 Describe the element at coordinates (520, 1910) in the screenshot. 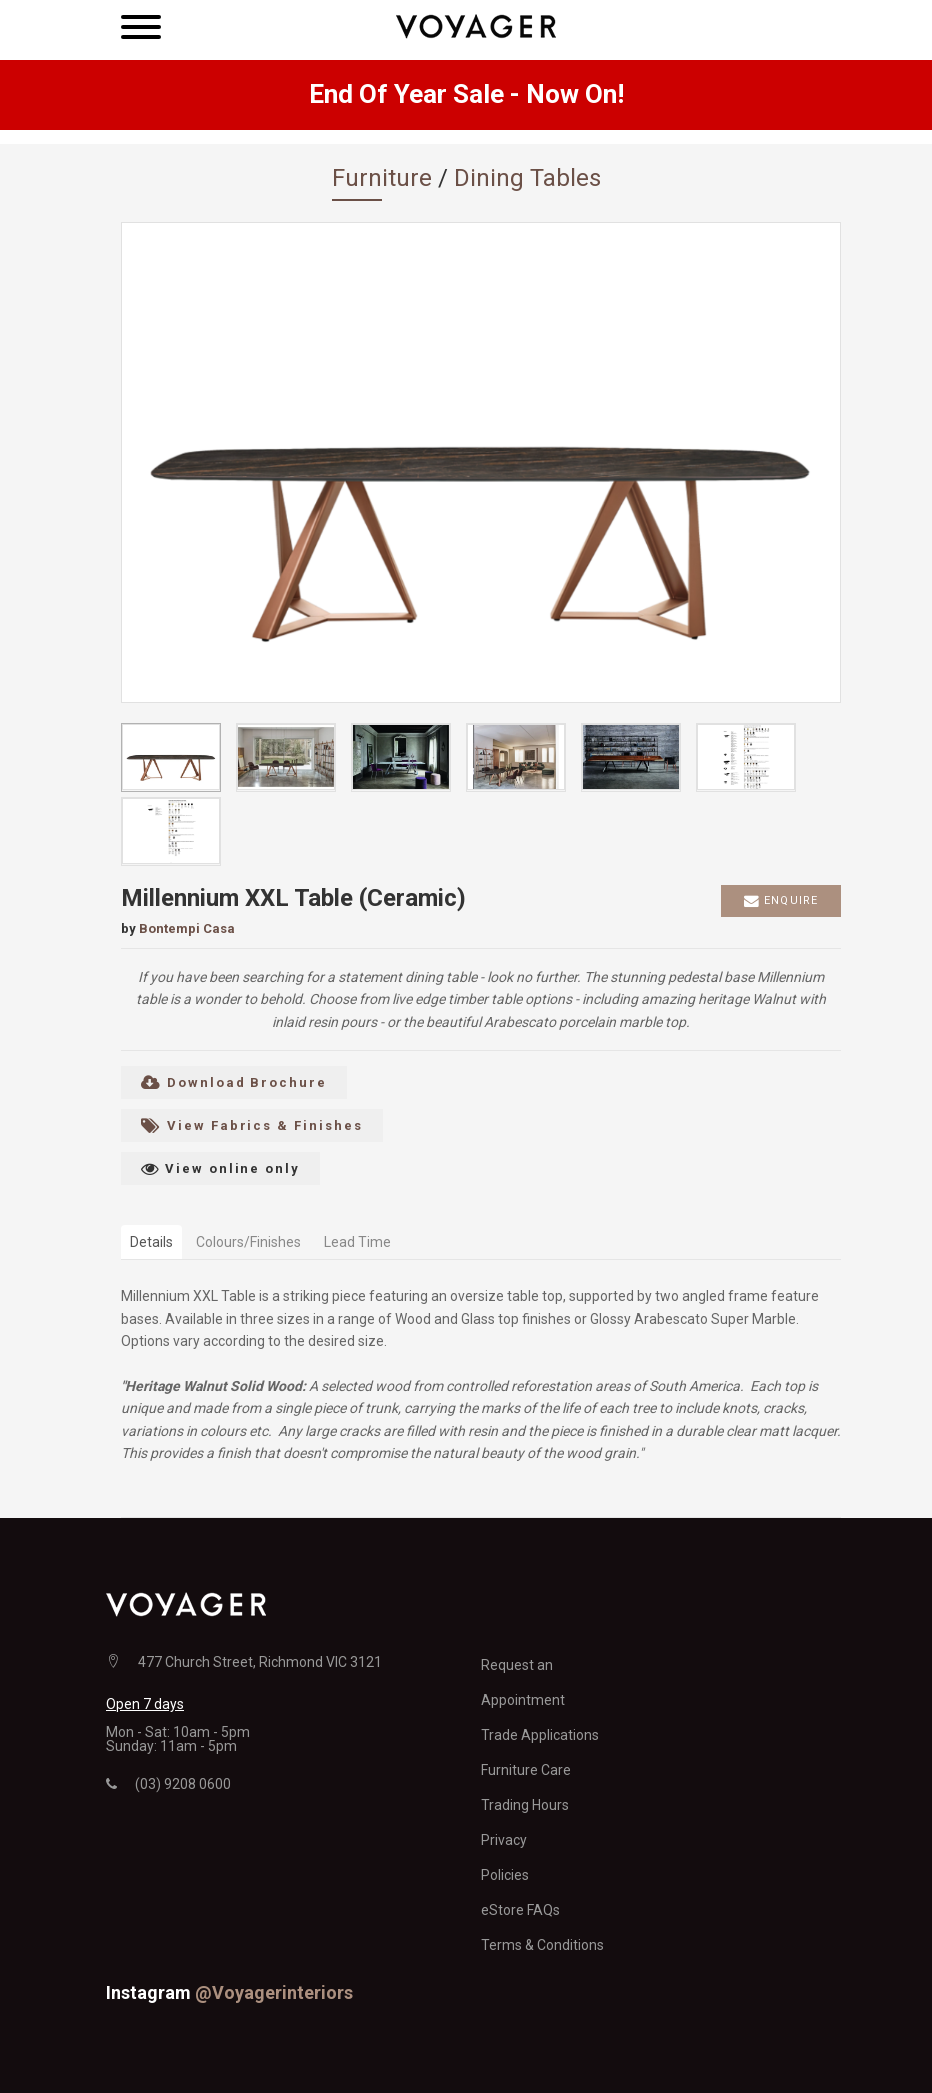

I see `eStore FAQs` at that location.